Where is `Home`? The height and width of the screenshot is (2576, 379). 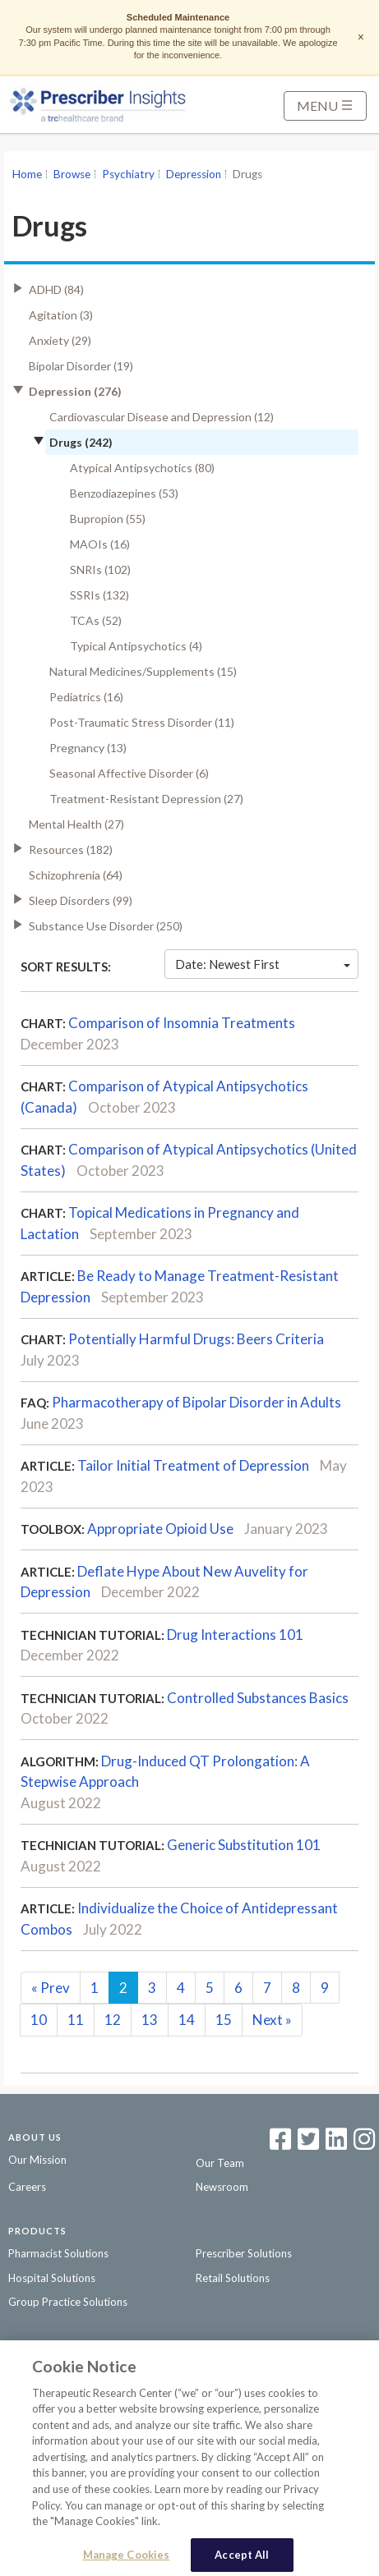
Home is located at coordinates (27, 174).